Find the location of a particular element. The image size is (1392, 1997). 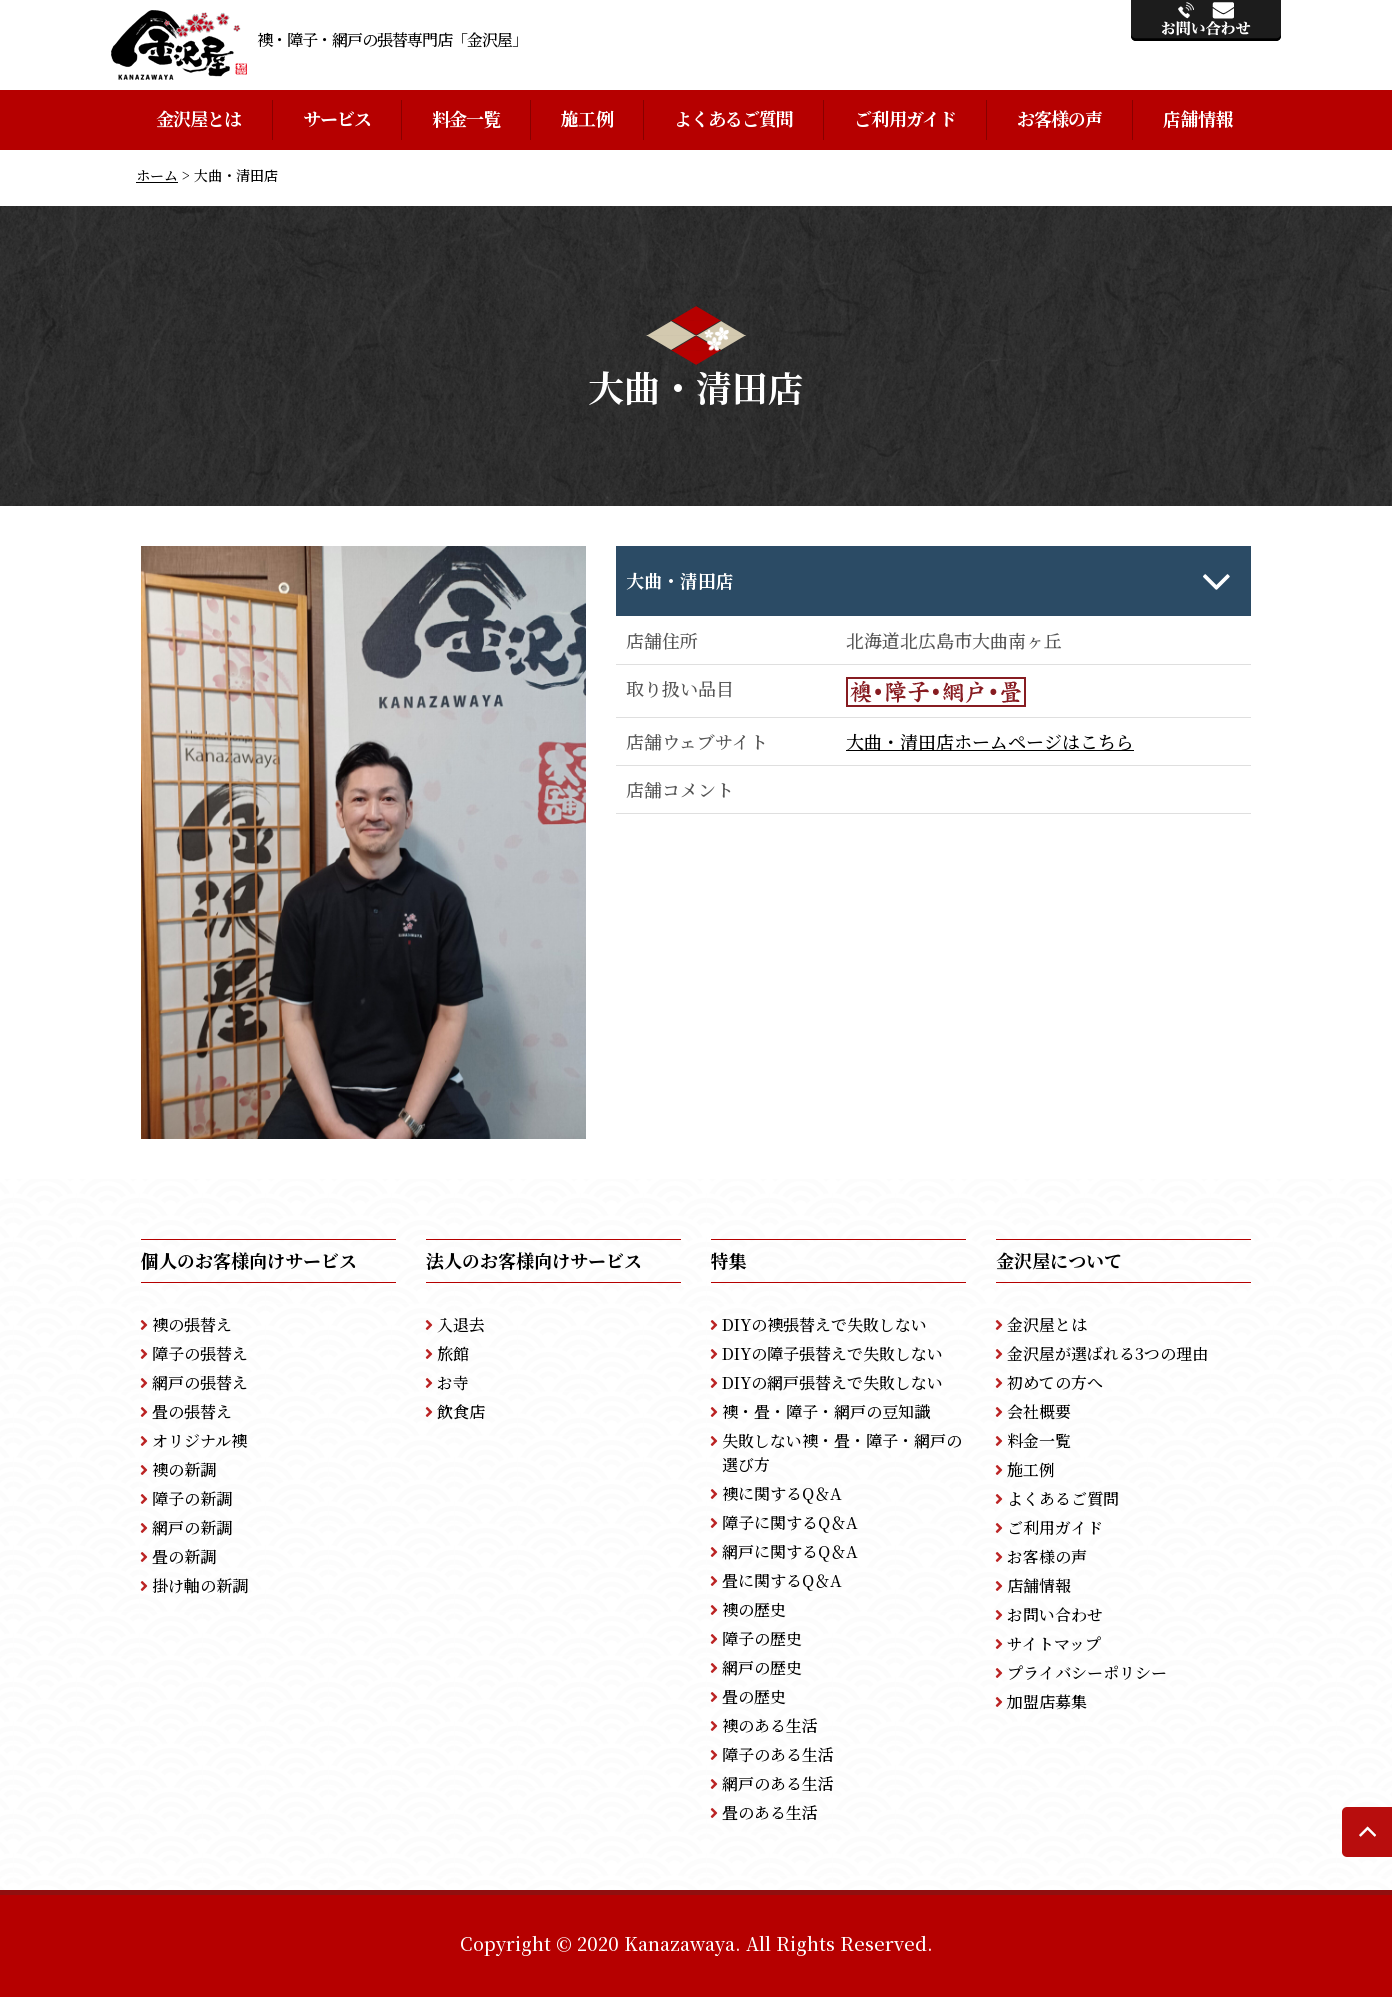

旅館 is located at coordinates (453, 1353).